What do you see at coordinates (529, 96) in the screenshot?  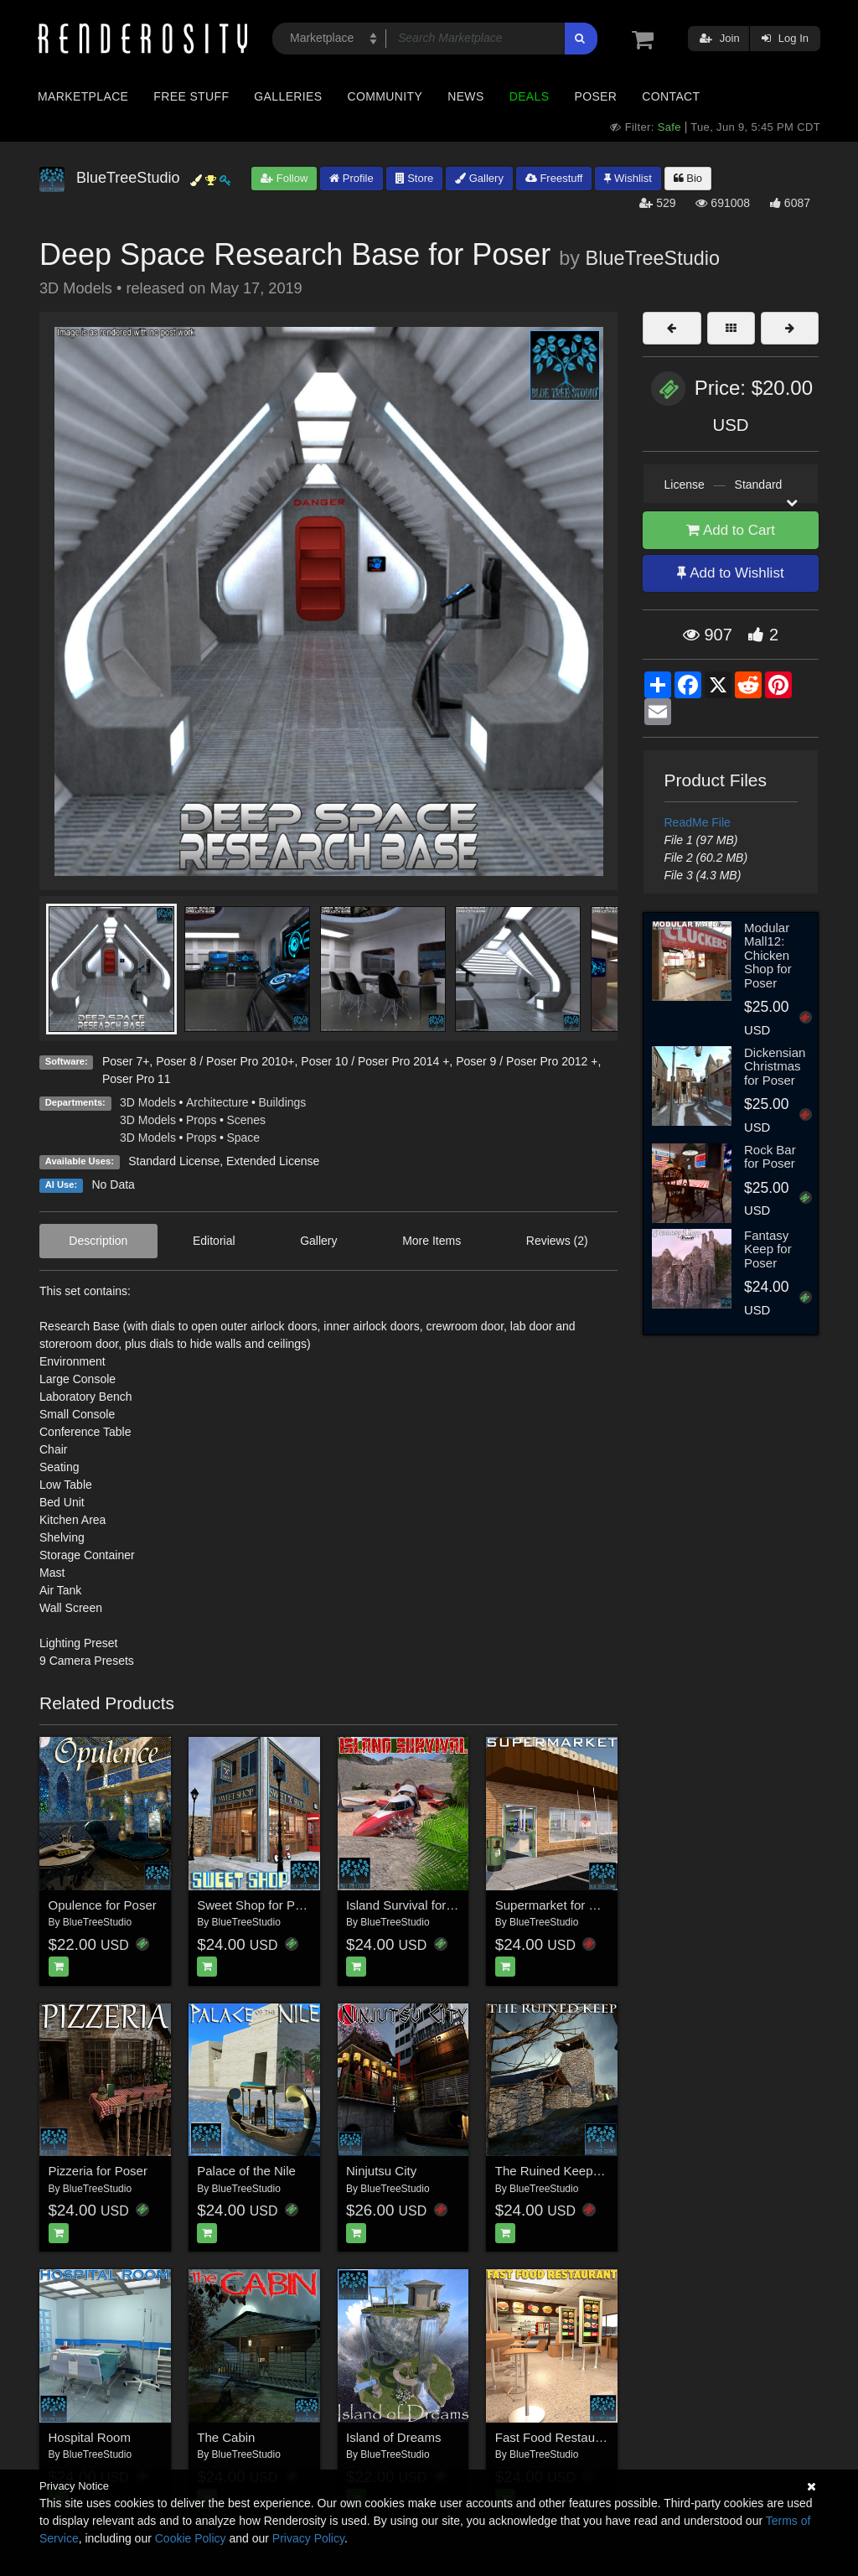 I see `Deals` at bounding box center [529, 96].